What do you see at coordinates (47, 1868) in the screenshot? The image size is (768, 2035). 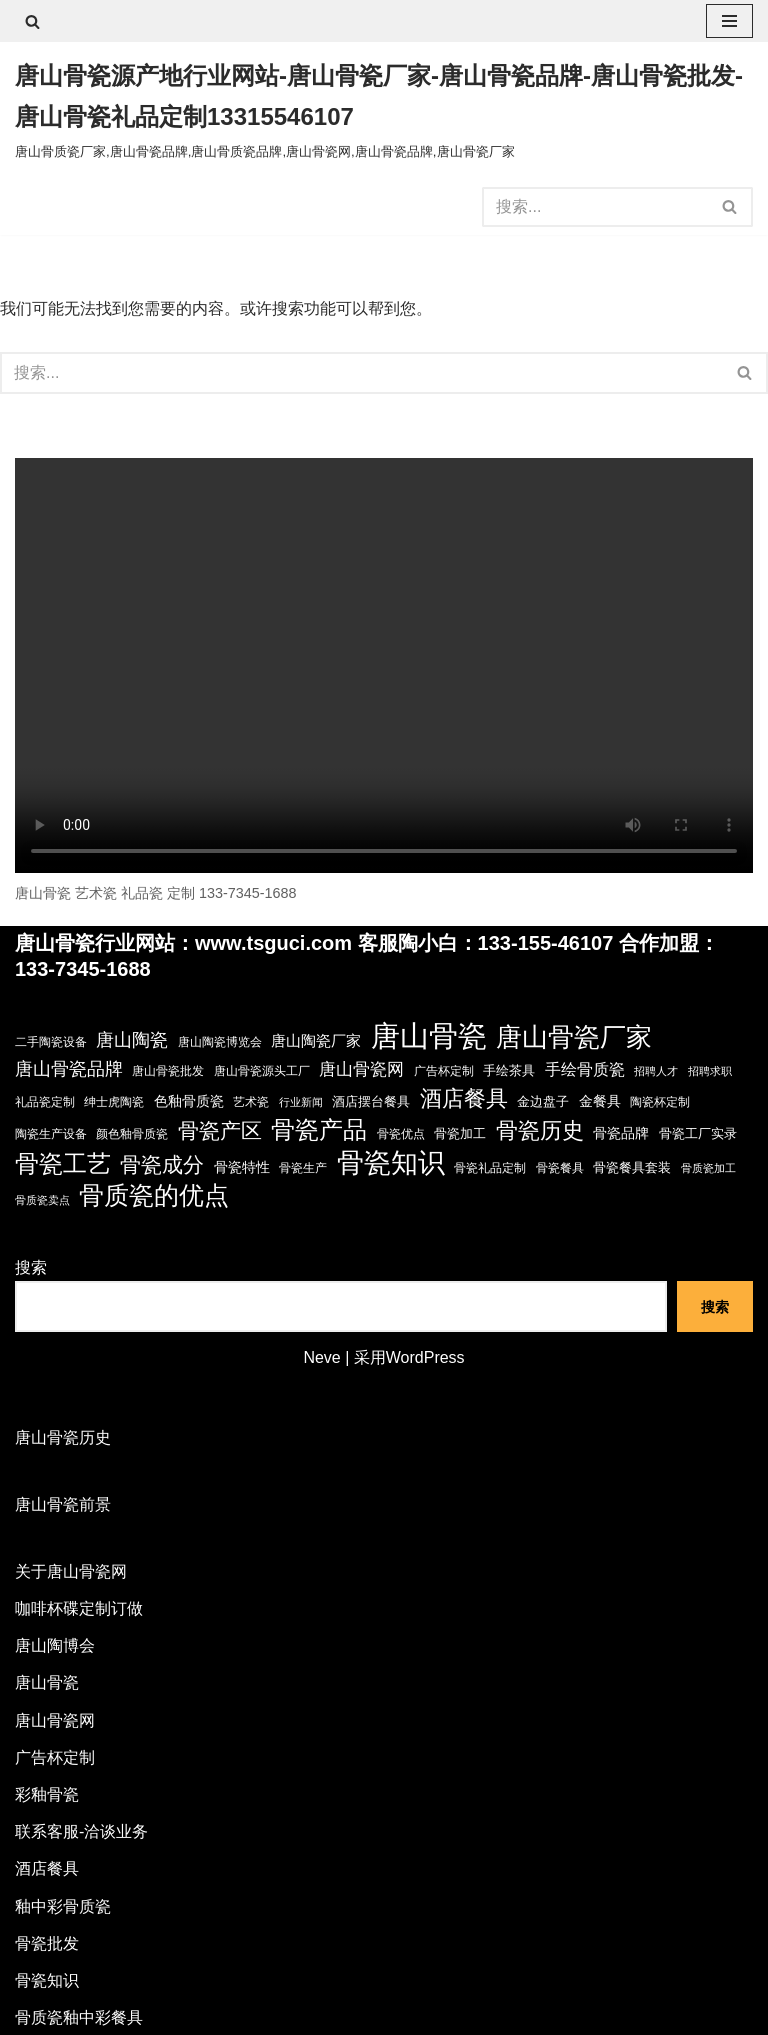 I see `酒店餐具` at bounding box center [47, 1868].